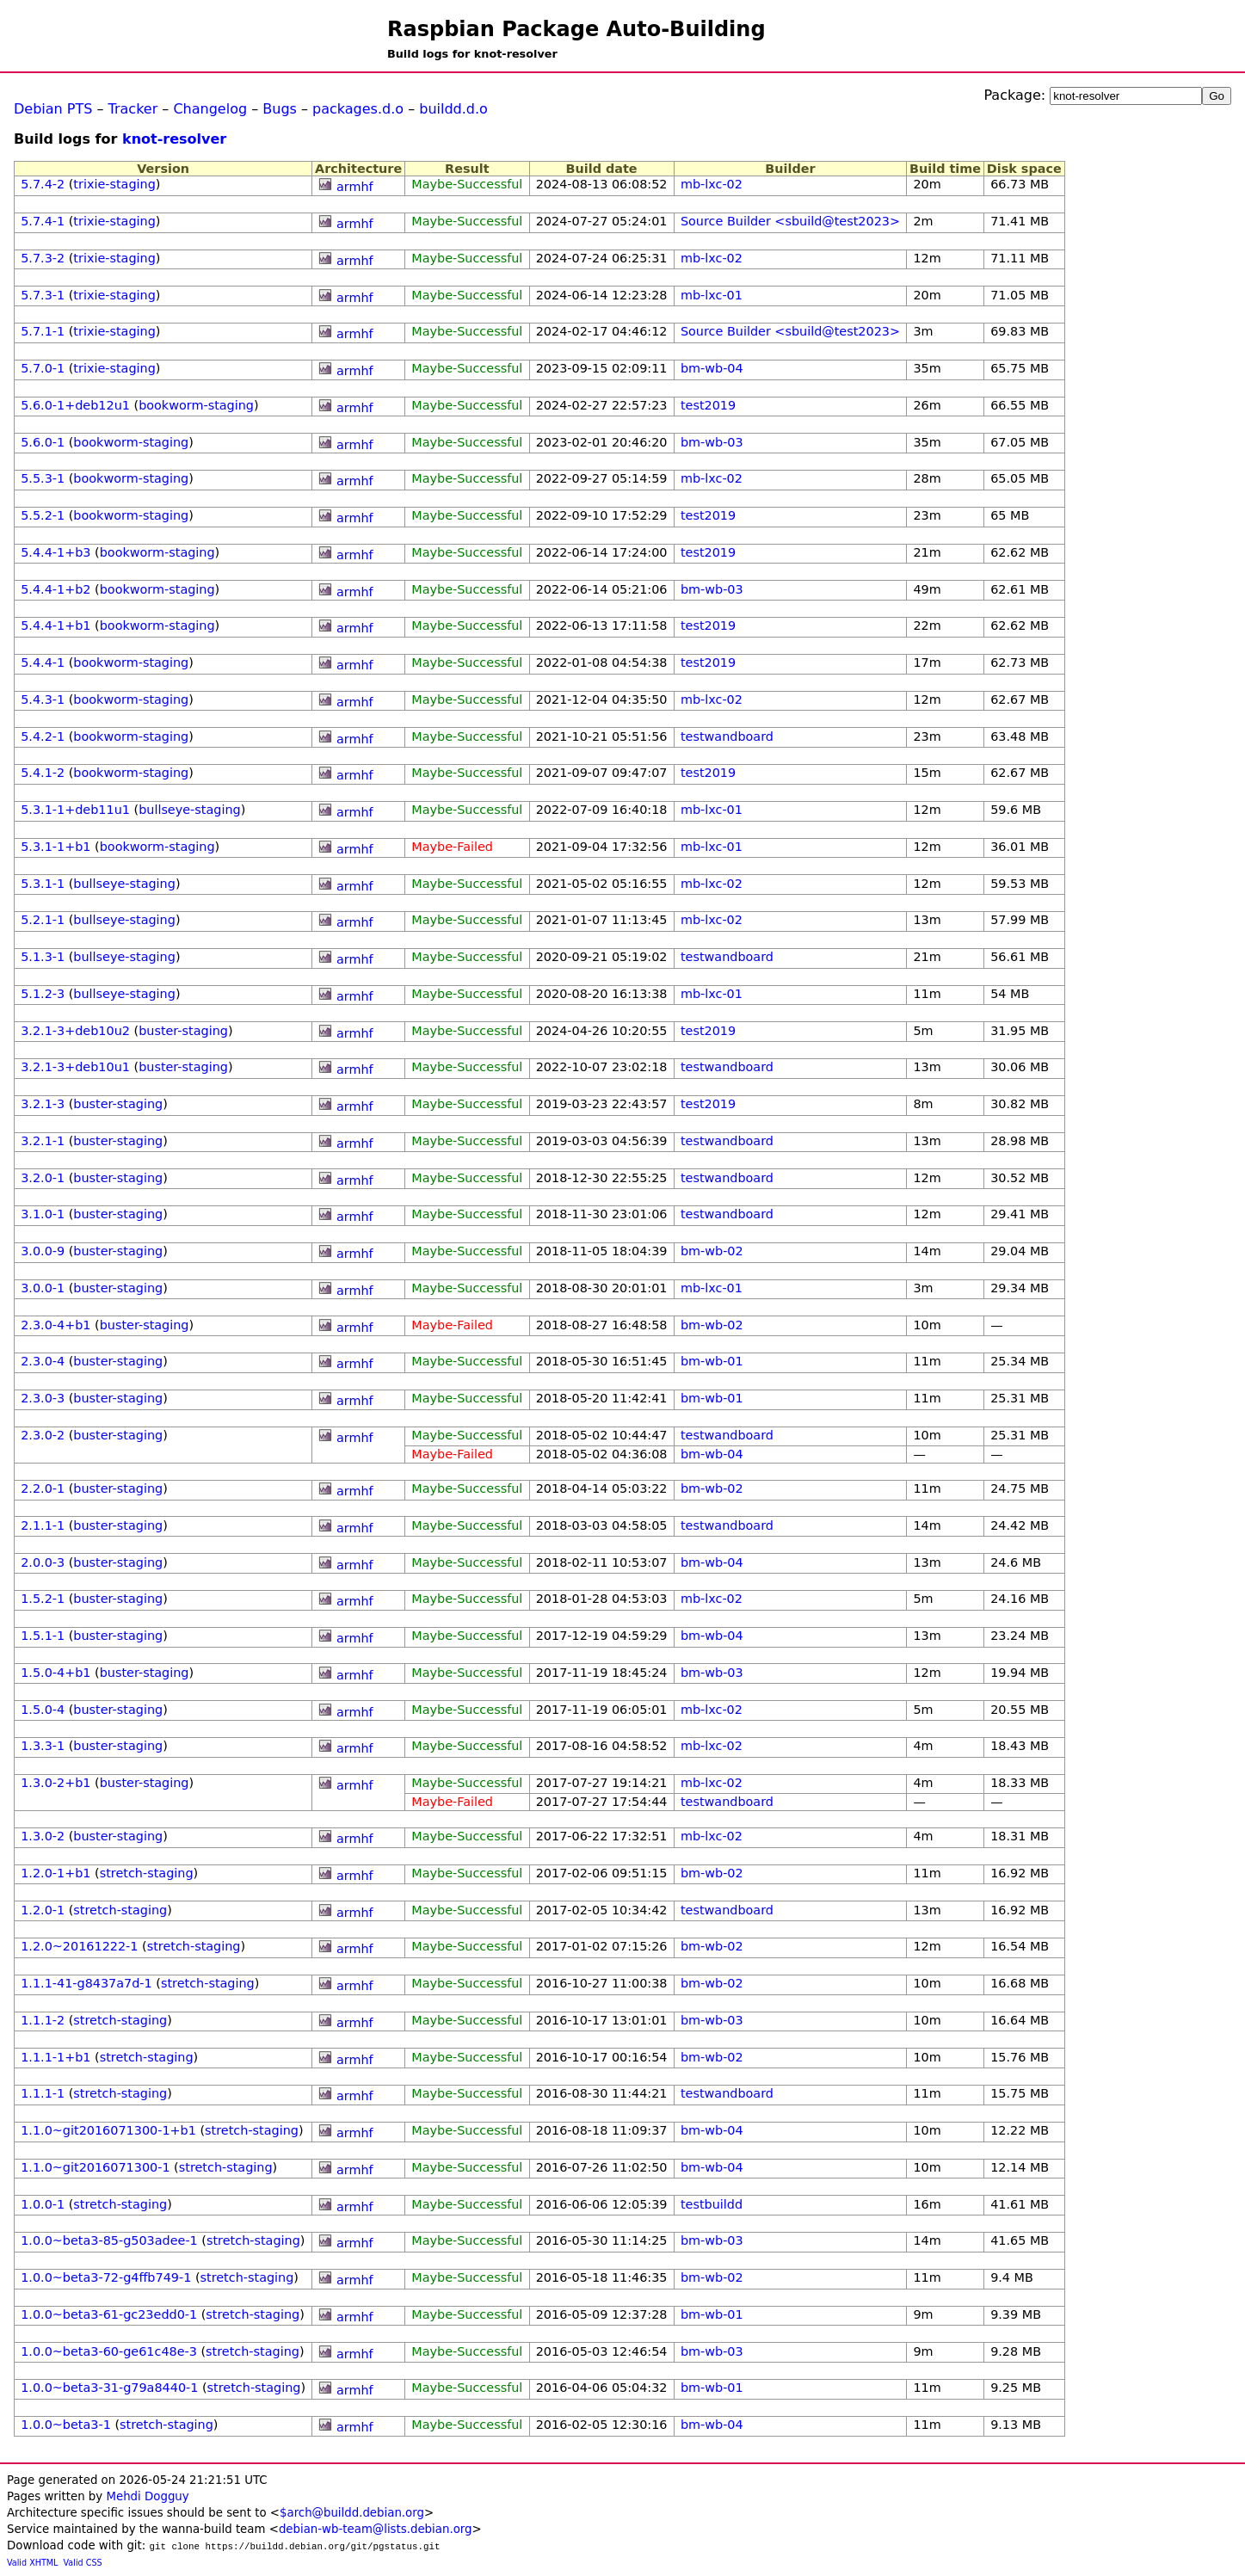  Describe the element at coordinates (147, 1873) in the screenshot. I see `stretch-staging` at that location.